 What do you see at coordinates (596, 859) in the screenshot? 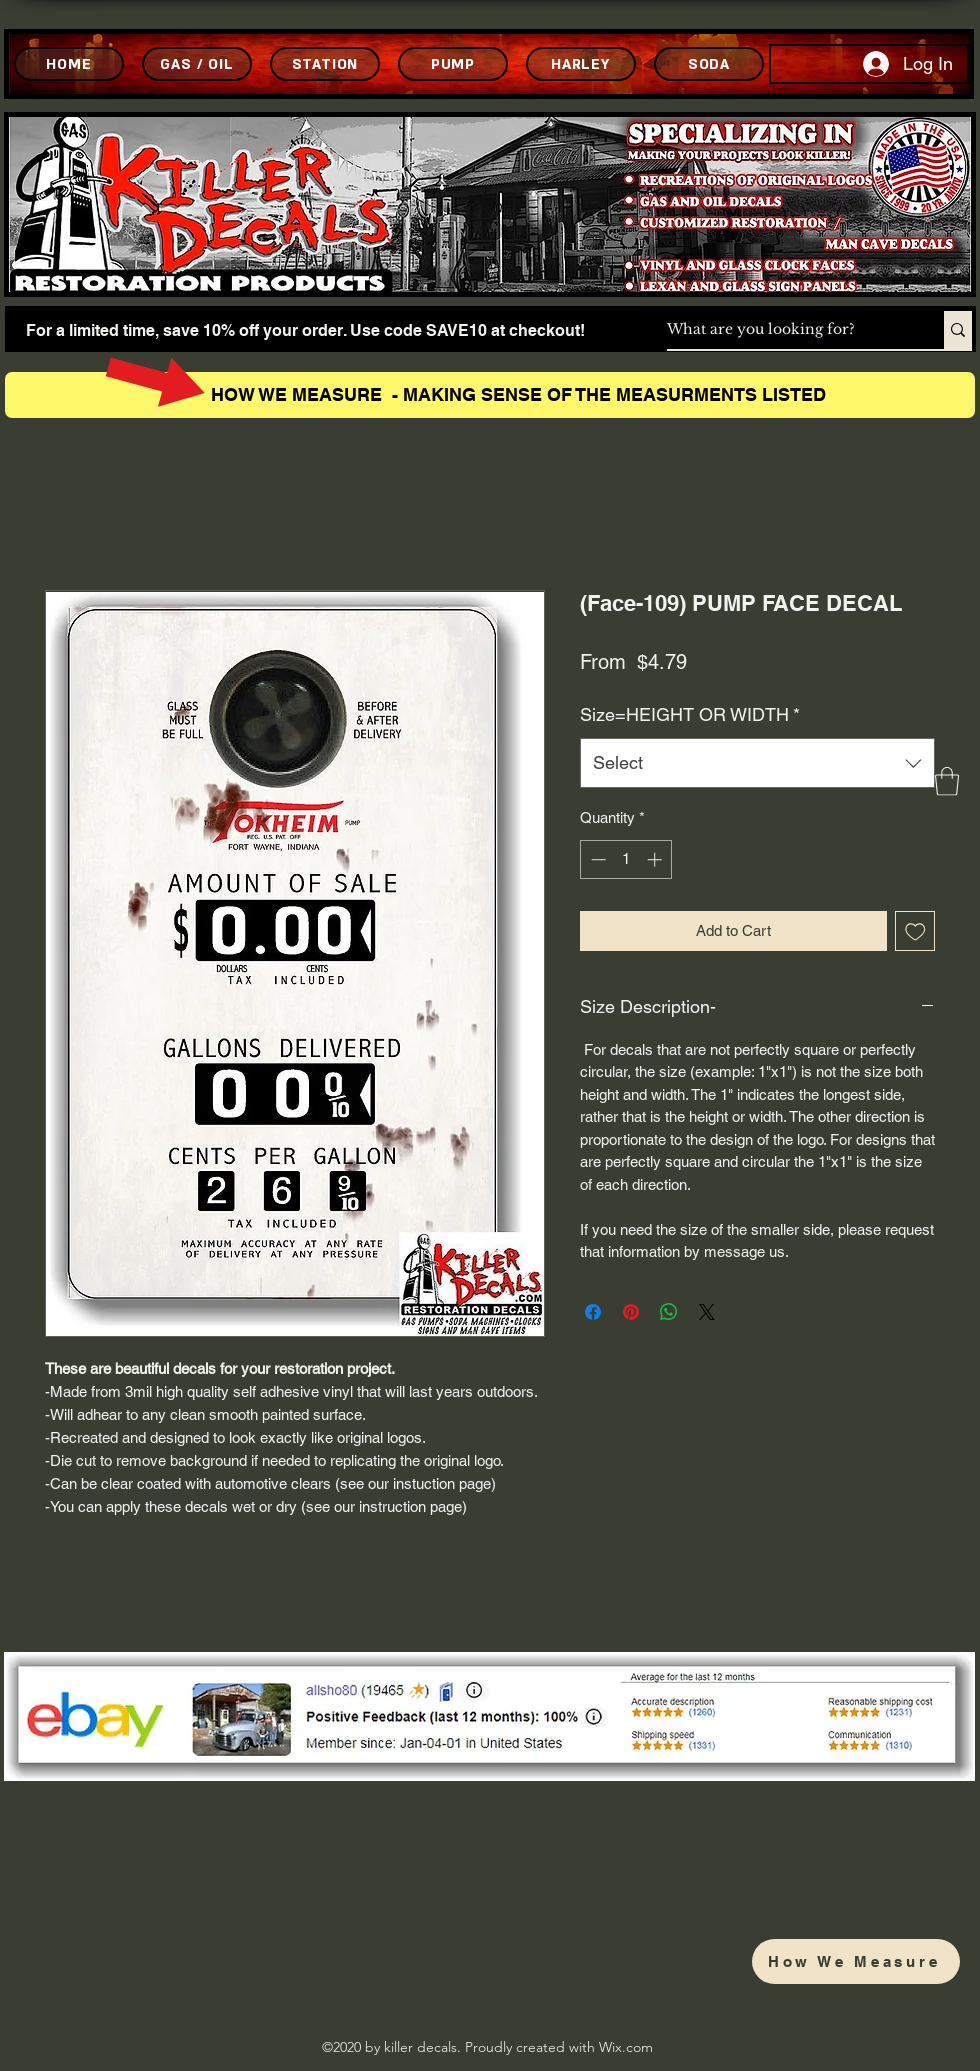
I see `[Decrement]` at bounding box center [596, 859].